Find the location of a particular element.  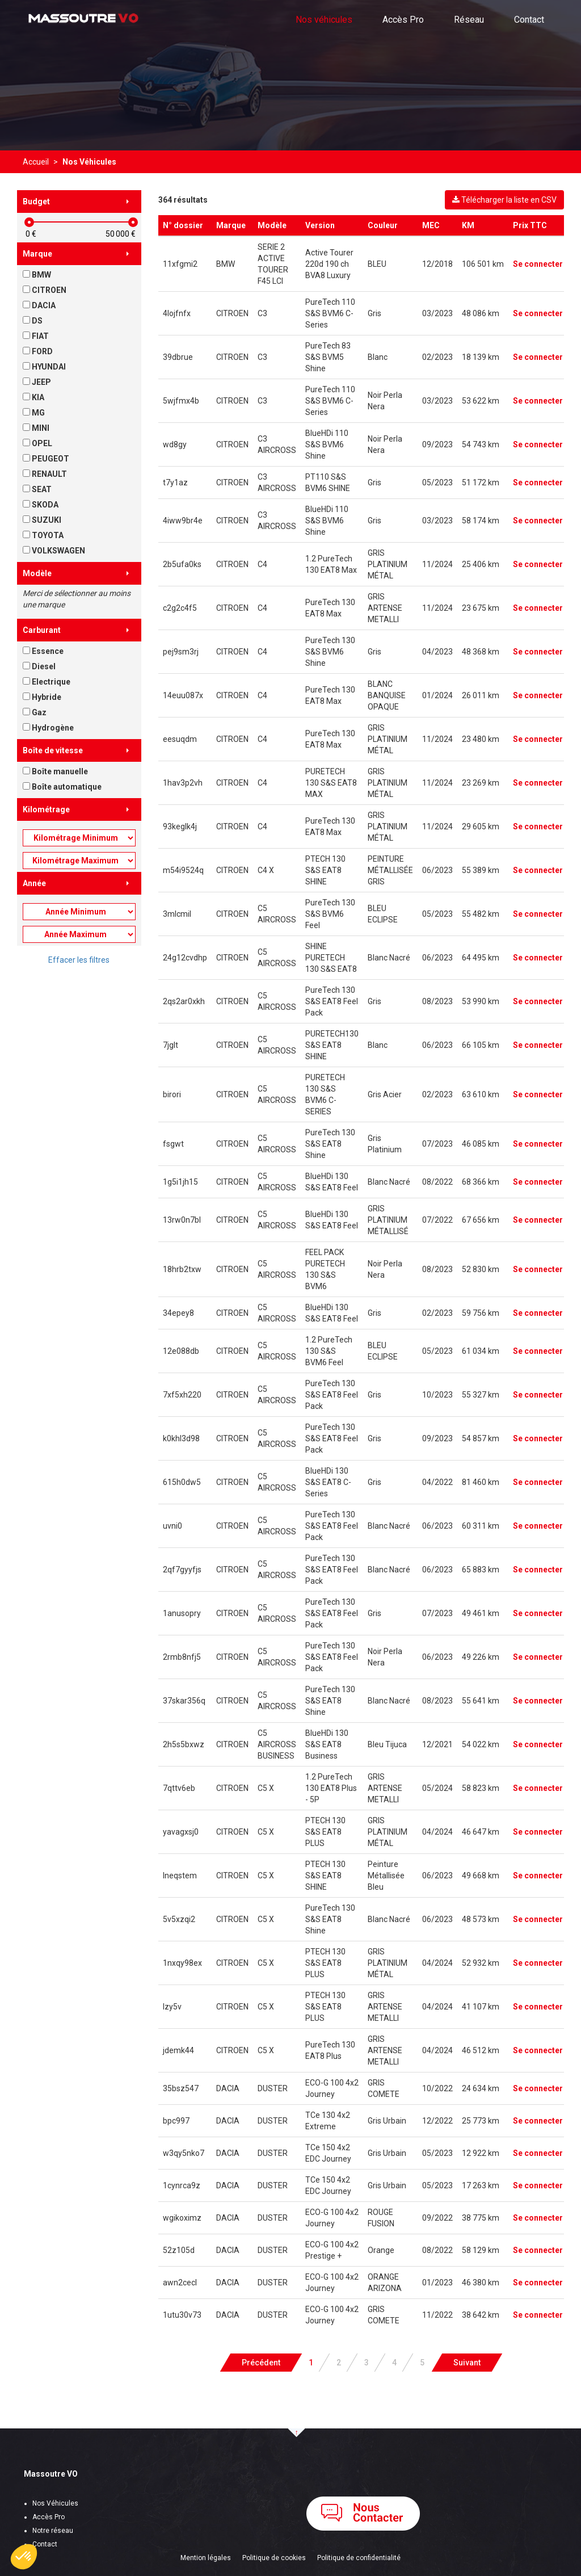

SEAT is located at coordinates (37, 489).